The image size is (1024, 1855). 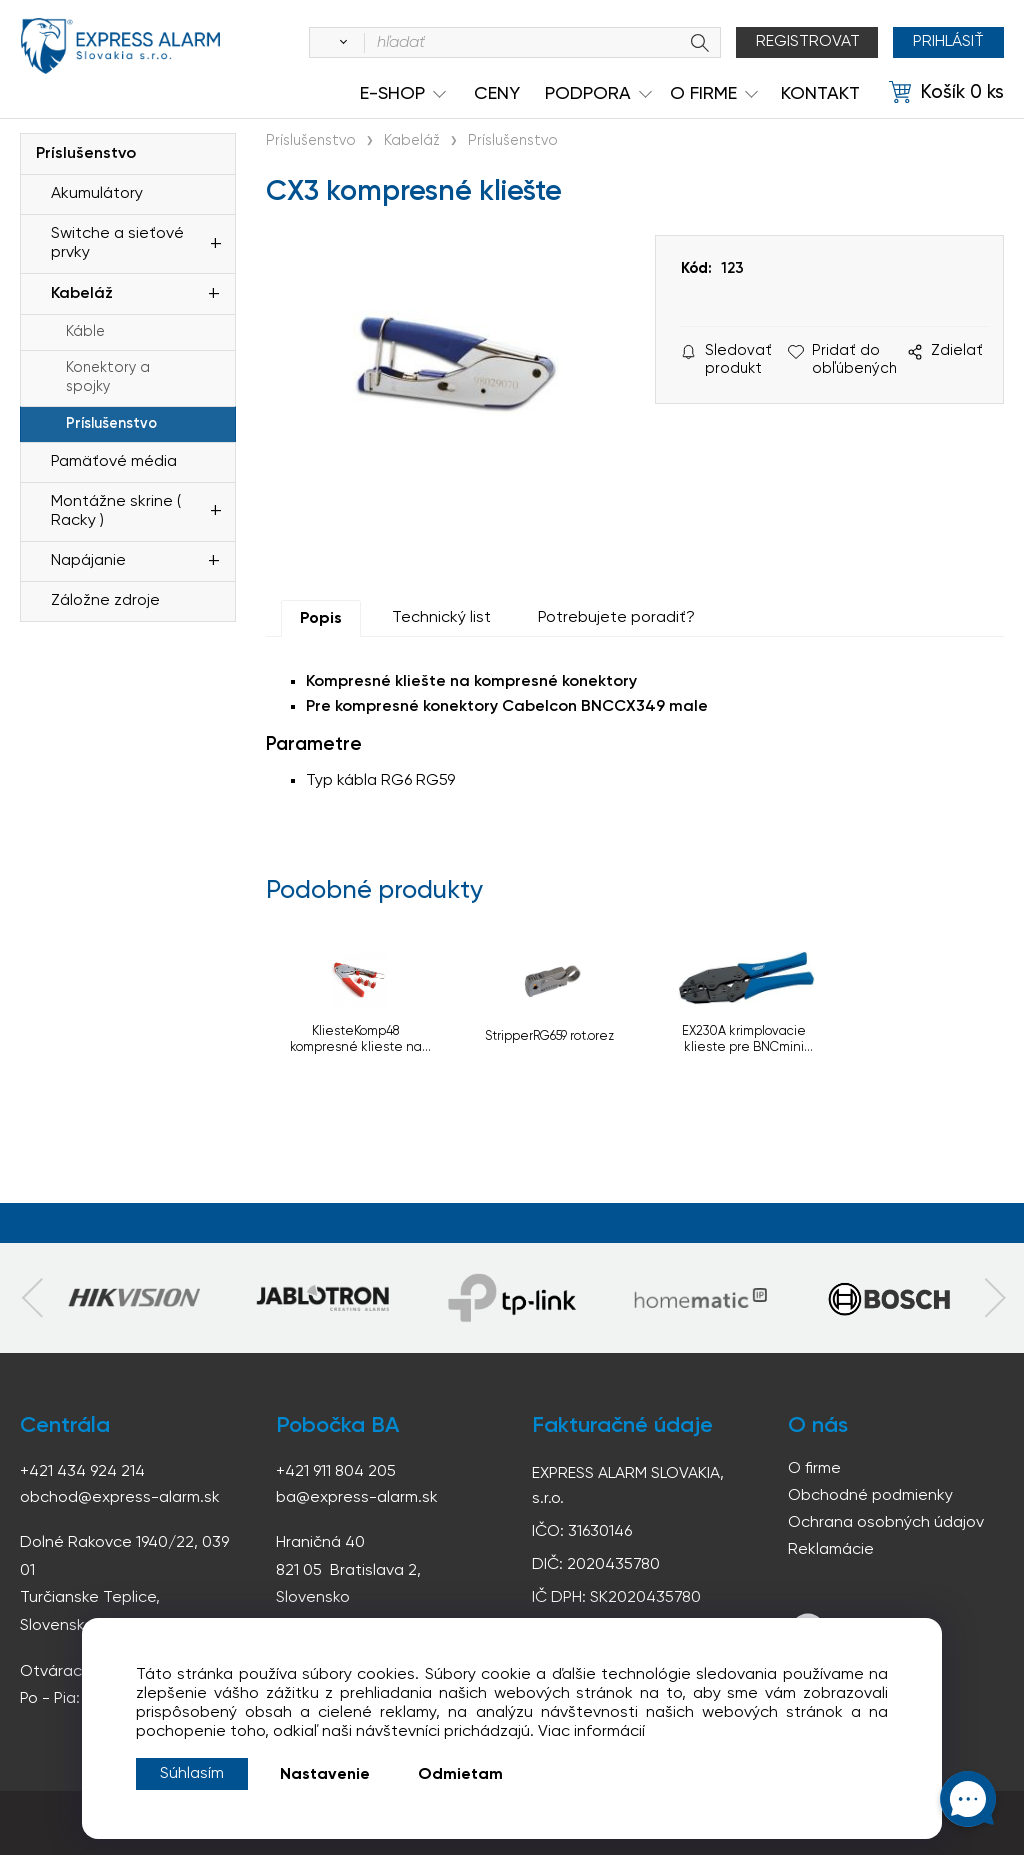 I want to click on +421 434 924 214, so click(x=82, y=1472).